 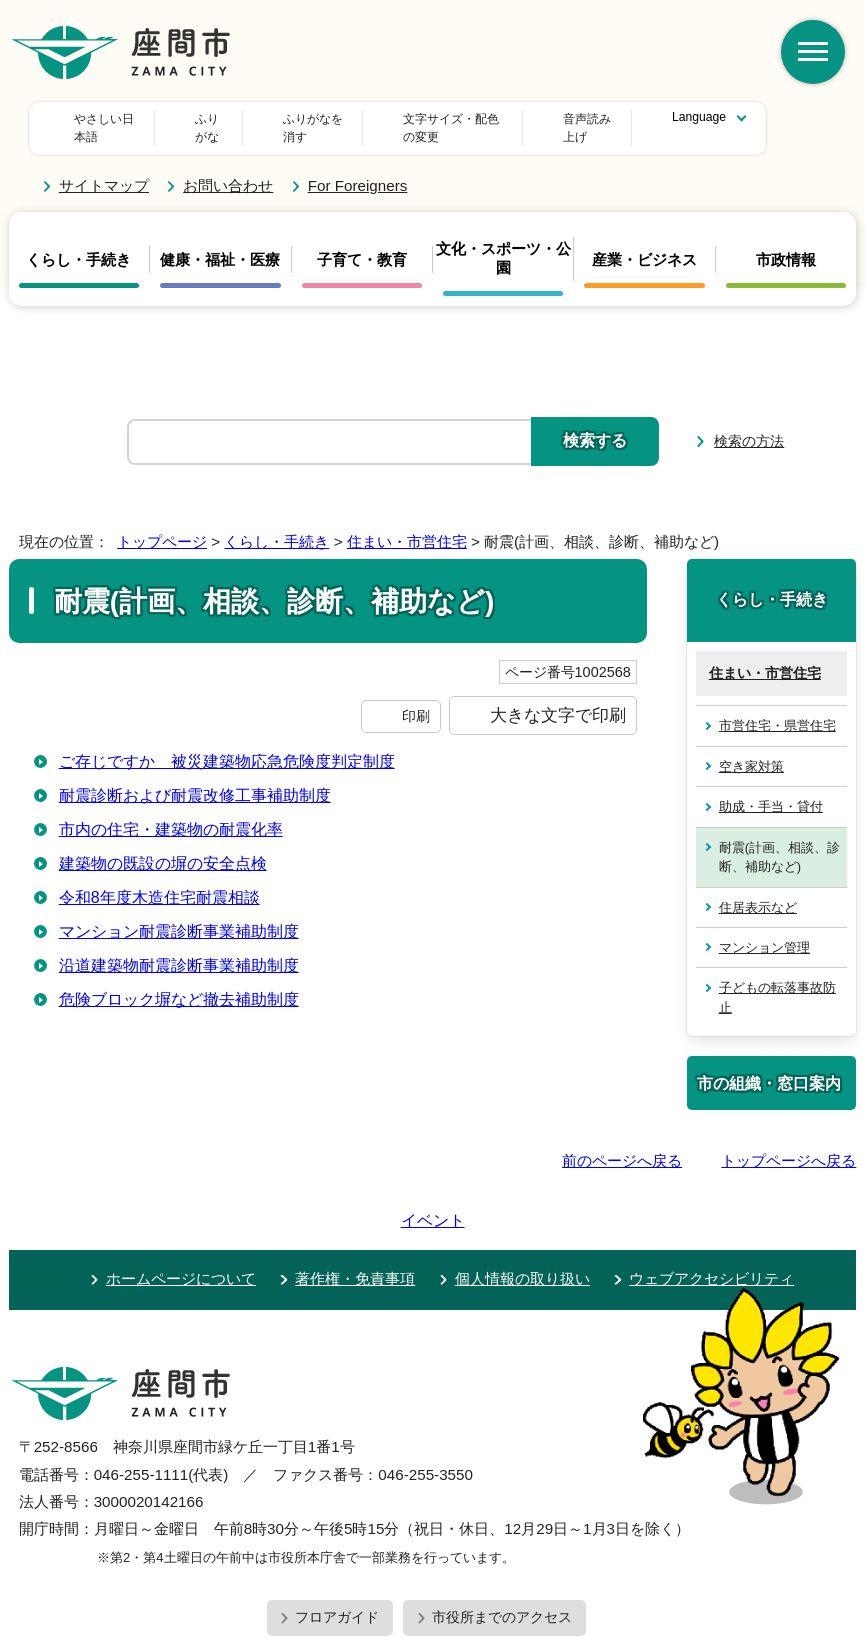 What do you see at coordinates (358, 167) in the screenshot?
I see `For Foreigners` at bounding box center [358, 167].